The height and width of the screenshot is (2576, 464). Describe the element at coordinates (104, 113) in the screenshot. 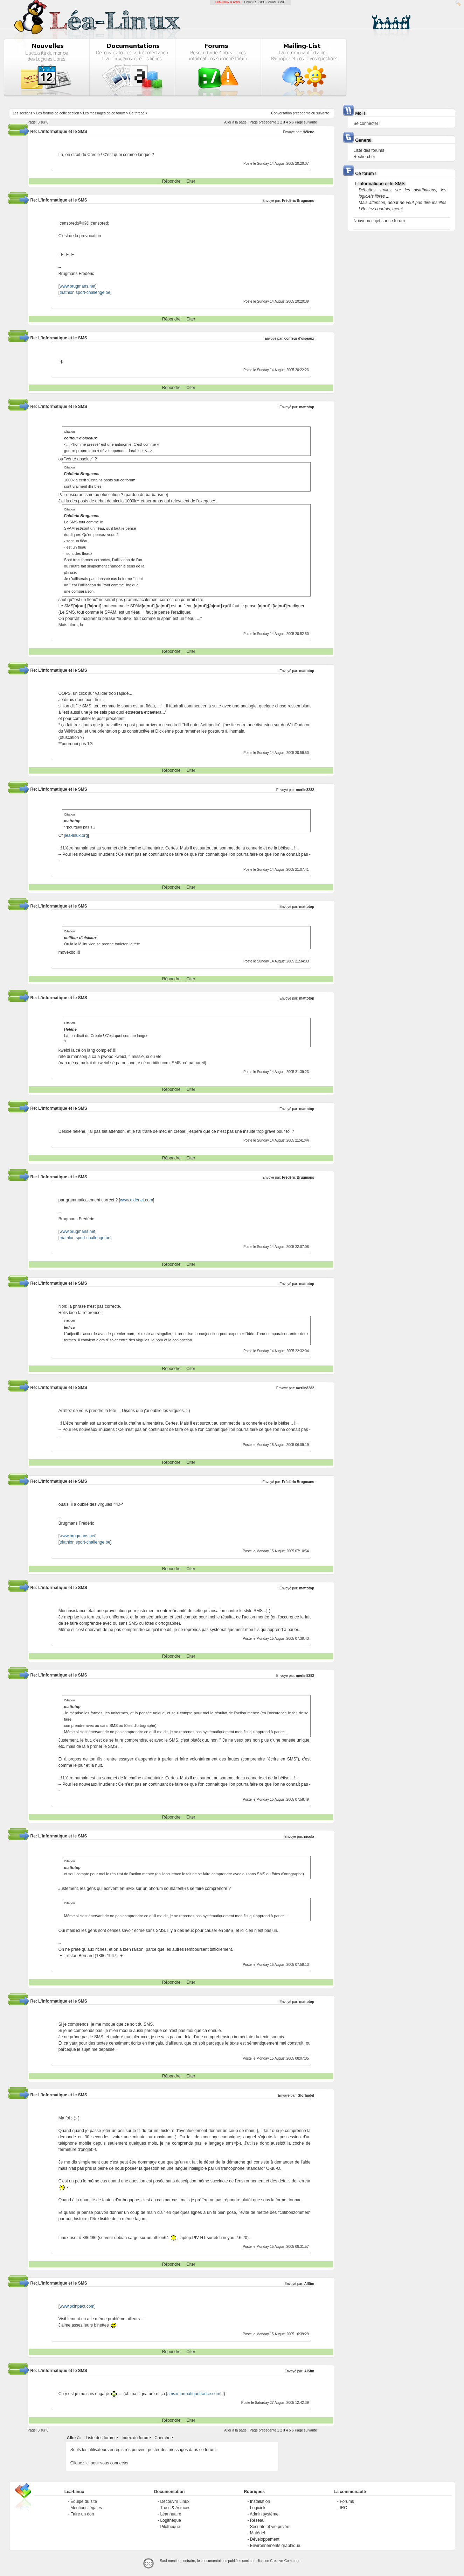

I see `Les messages de ce forum` at that location.